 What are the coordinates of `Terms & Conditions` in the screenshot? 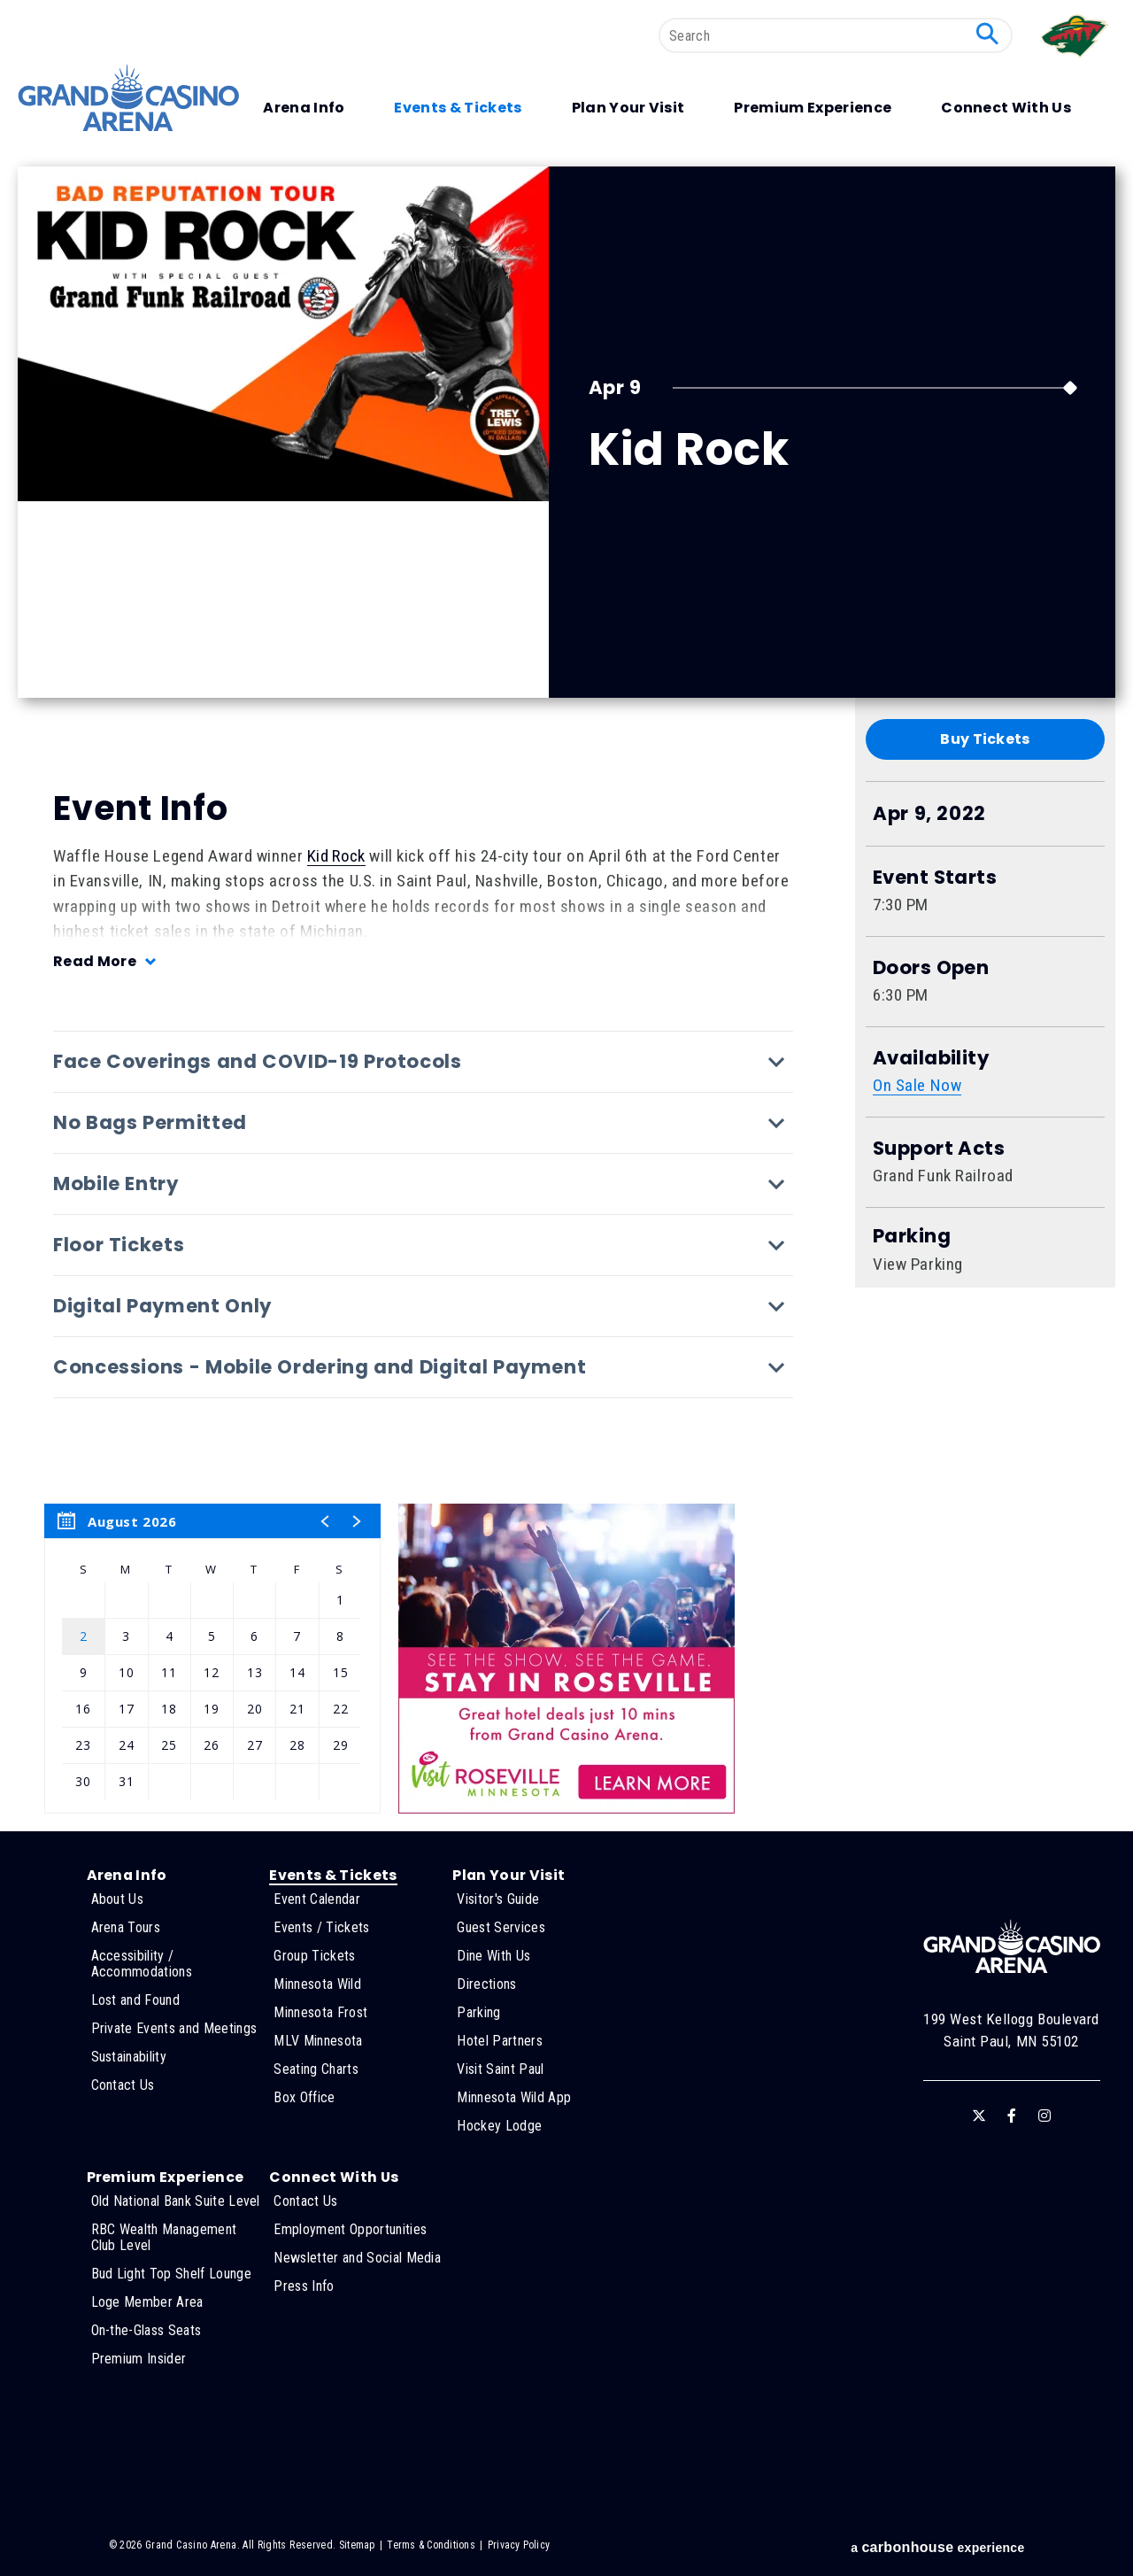 It's located at (430, 2545).